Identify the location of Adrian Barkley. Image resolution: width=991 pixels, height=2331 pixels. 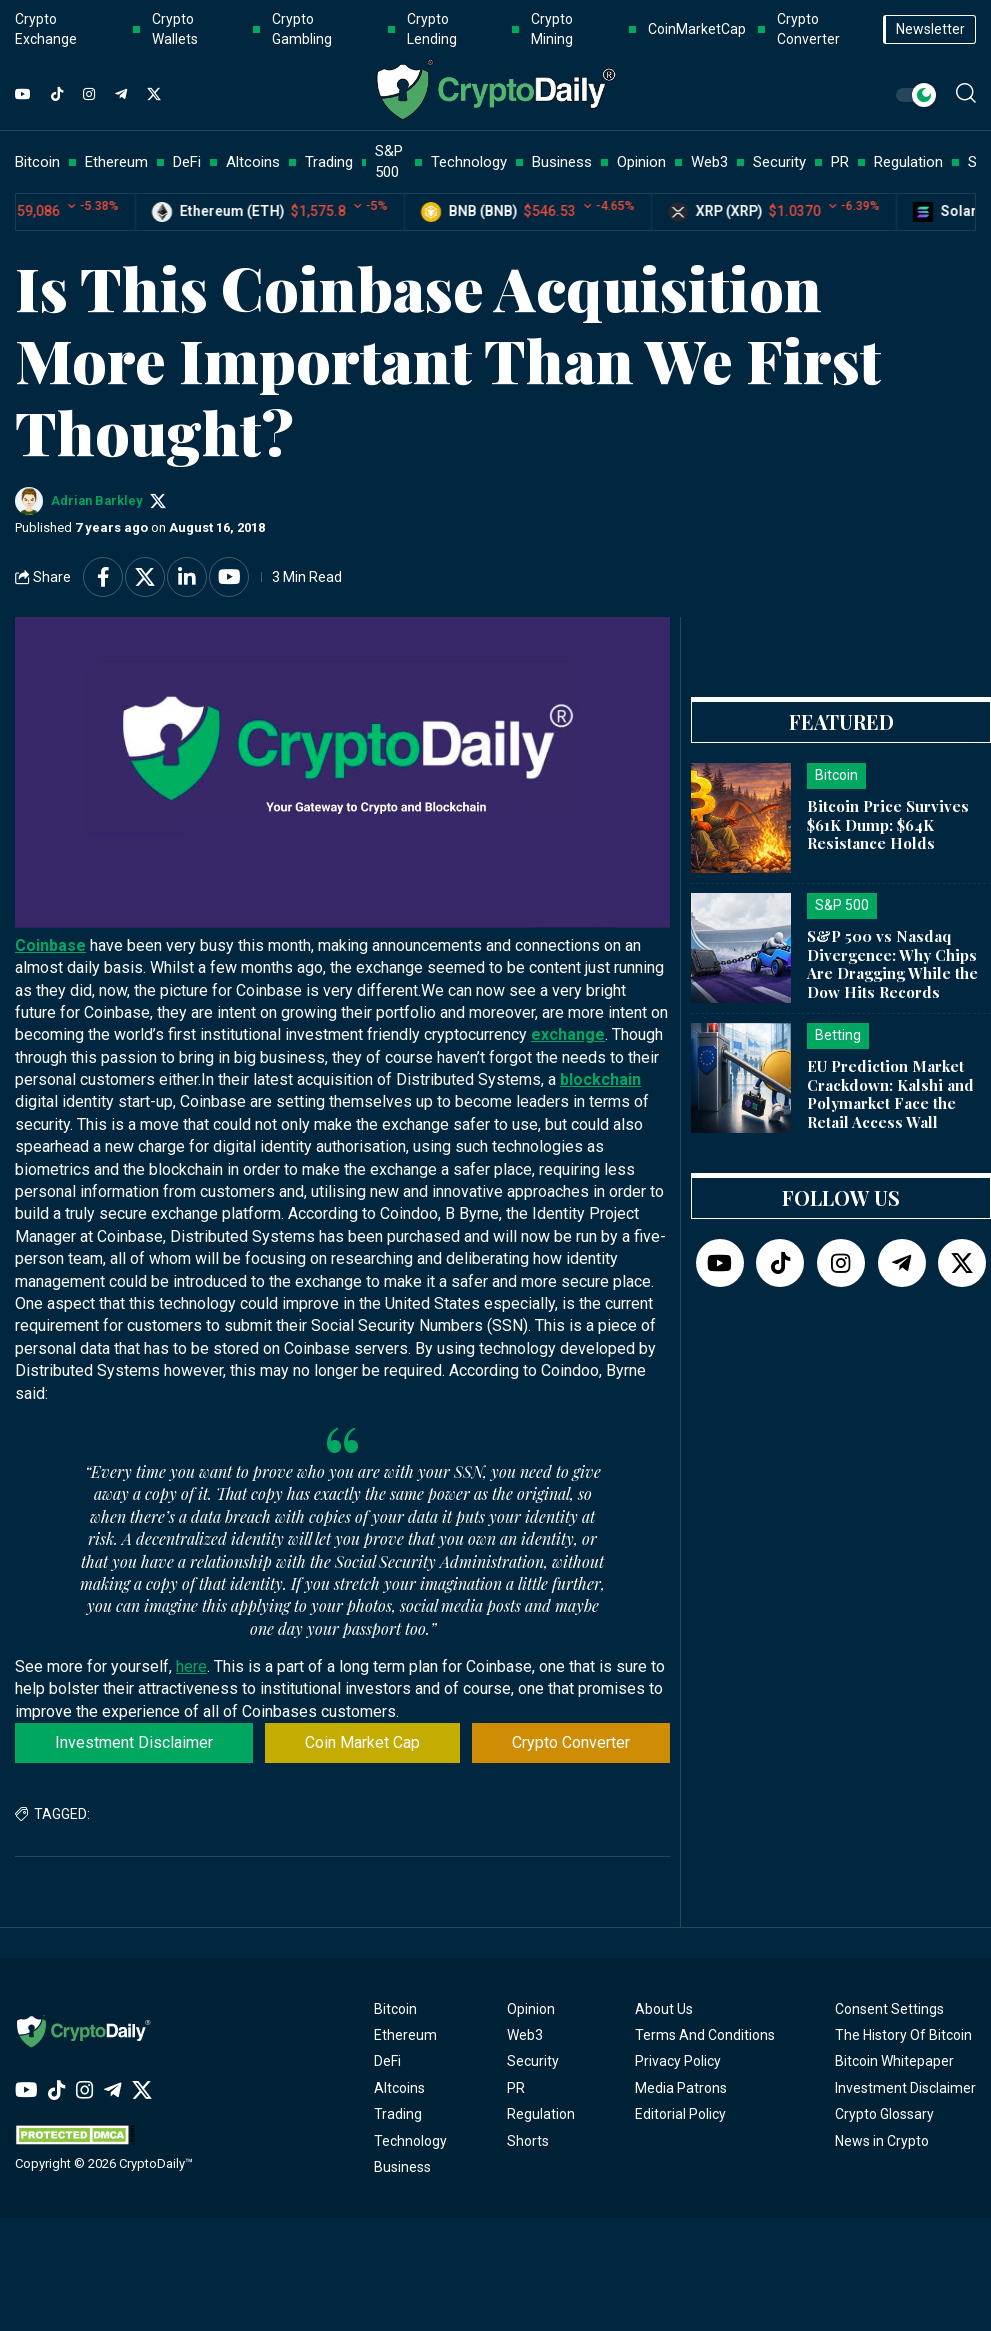
(96, 500).